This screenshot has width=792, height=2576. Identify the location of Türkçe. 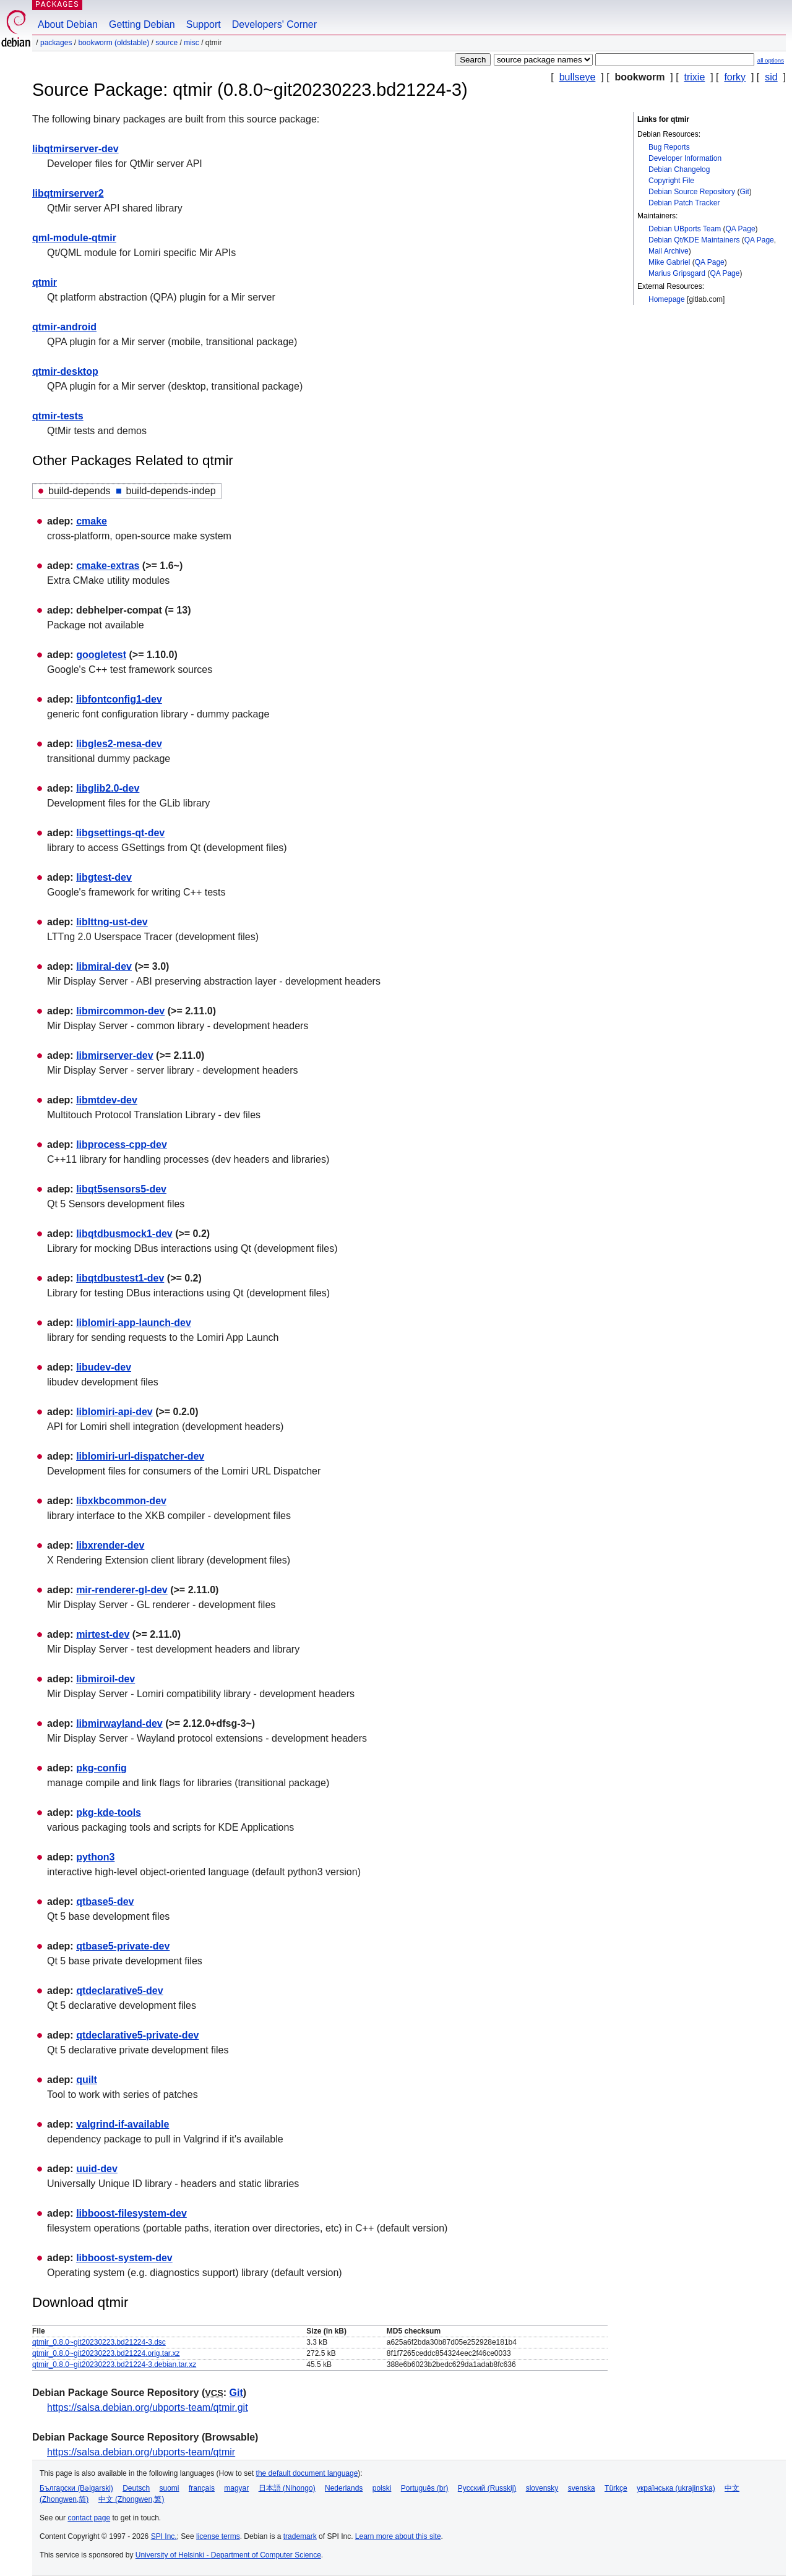
(616, 2488).